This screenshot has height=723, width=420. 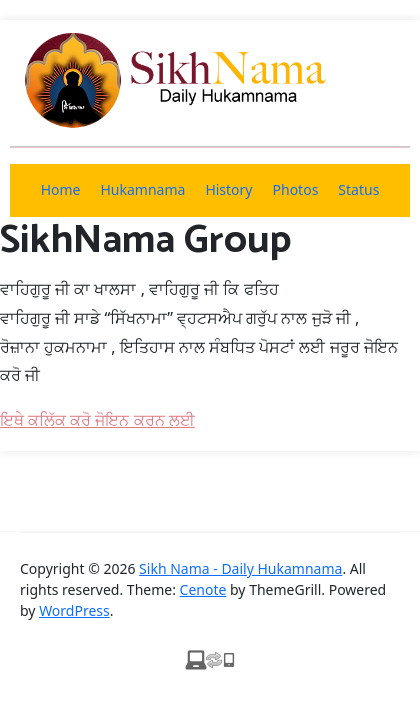 I want to click on ਇਥੇ ਕਲਿੱਕ ਕਰੋ ਜੋਇਨ ਕਰਨ ਲਈ, so click(x=97, y=420).